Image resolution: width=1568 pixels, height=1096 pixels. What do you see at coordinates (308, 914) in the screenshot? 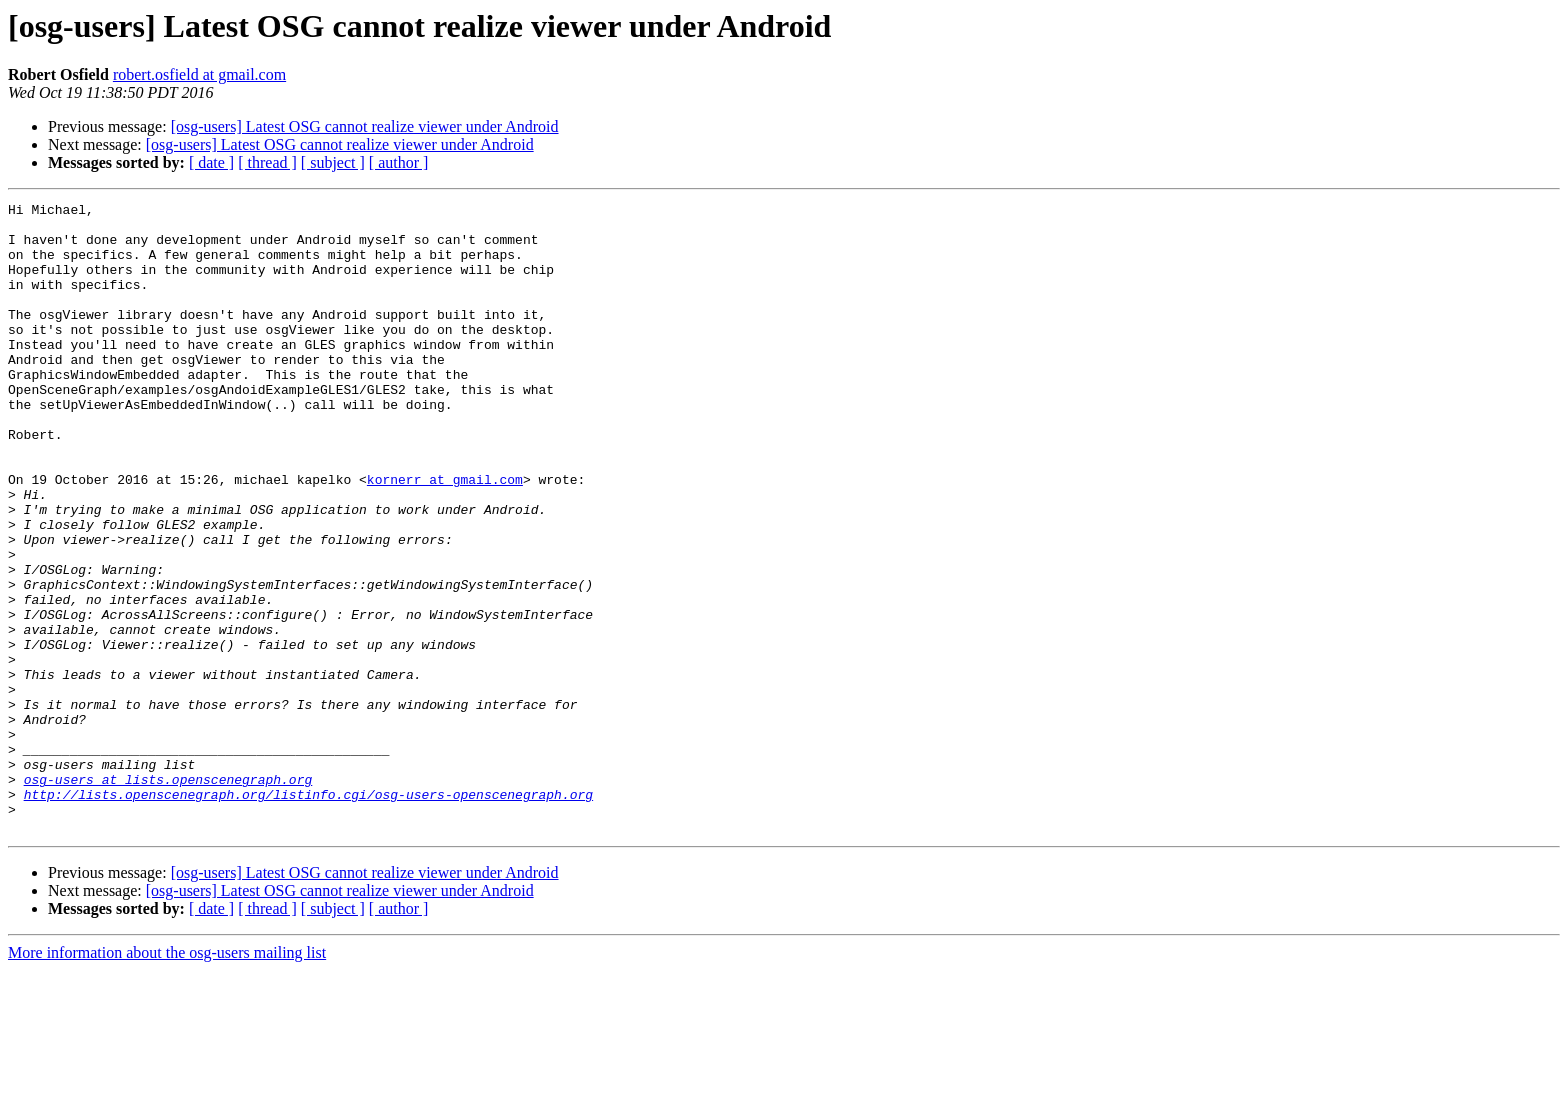
I see `http://lists.openscenegraph.org/listinfo.cgi/osg-users-openscenegraph.org` at bounding box center [308, 914].